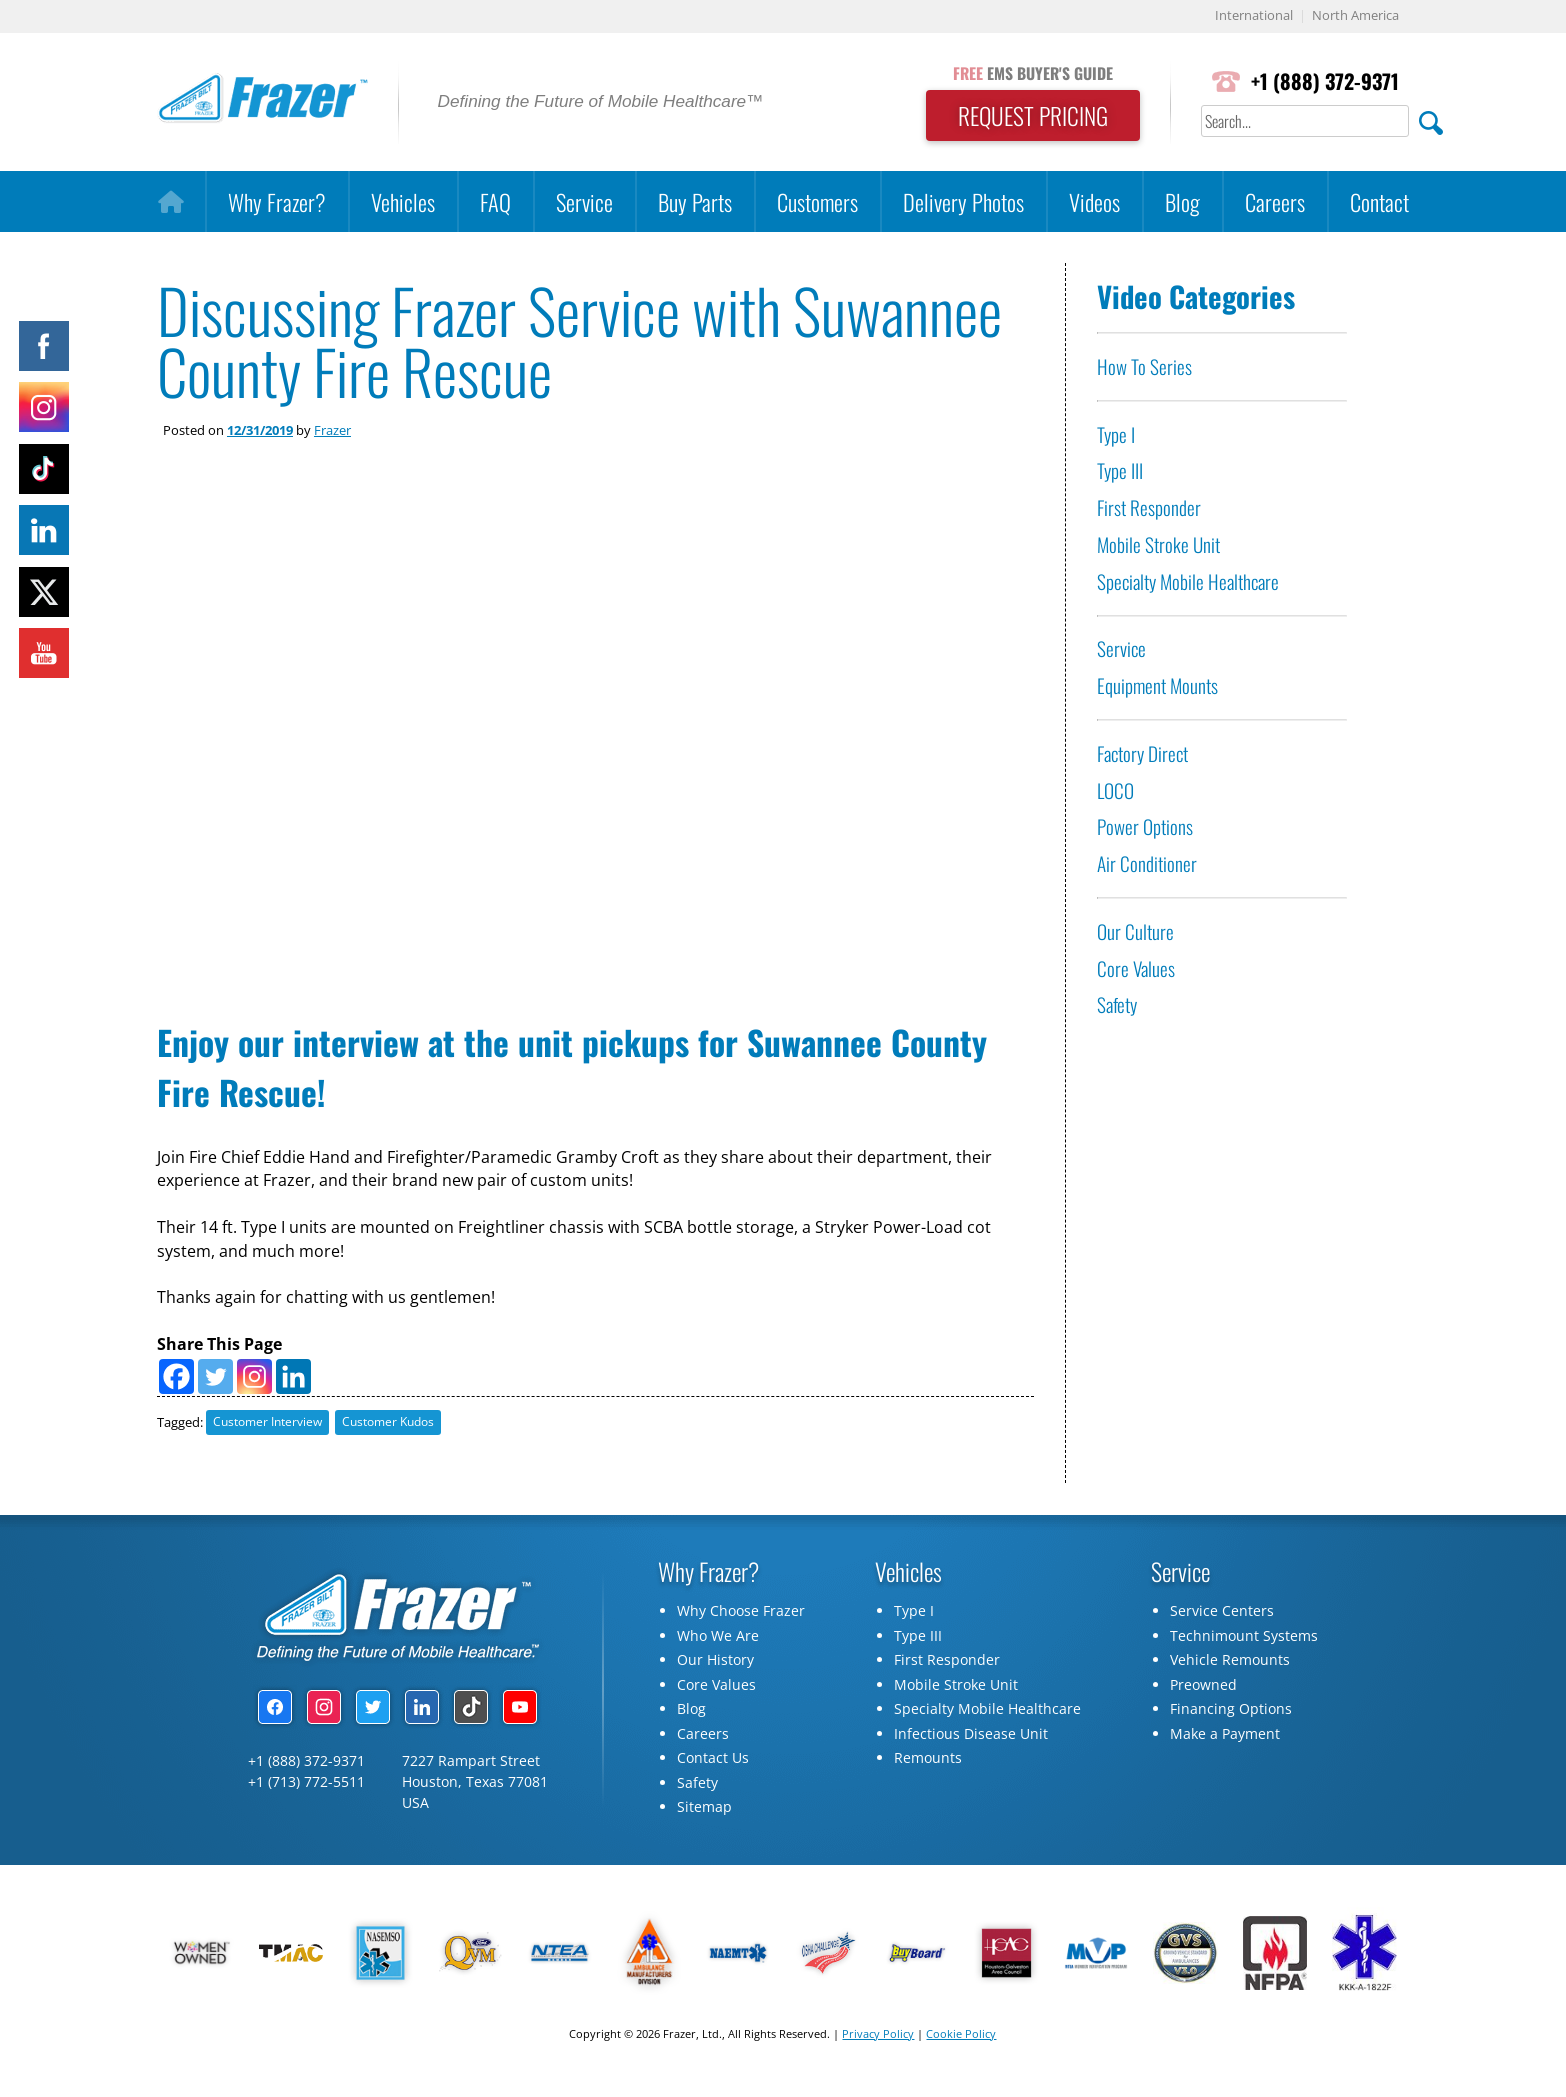  I want to click on [Instagram], so click(254, 1381).